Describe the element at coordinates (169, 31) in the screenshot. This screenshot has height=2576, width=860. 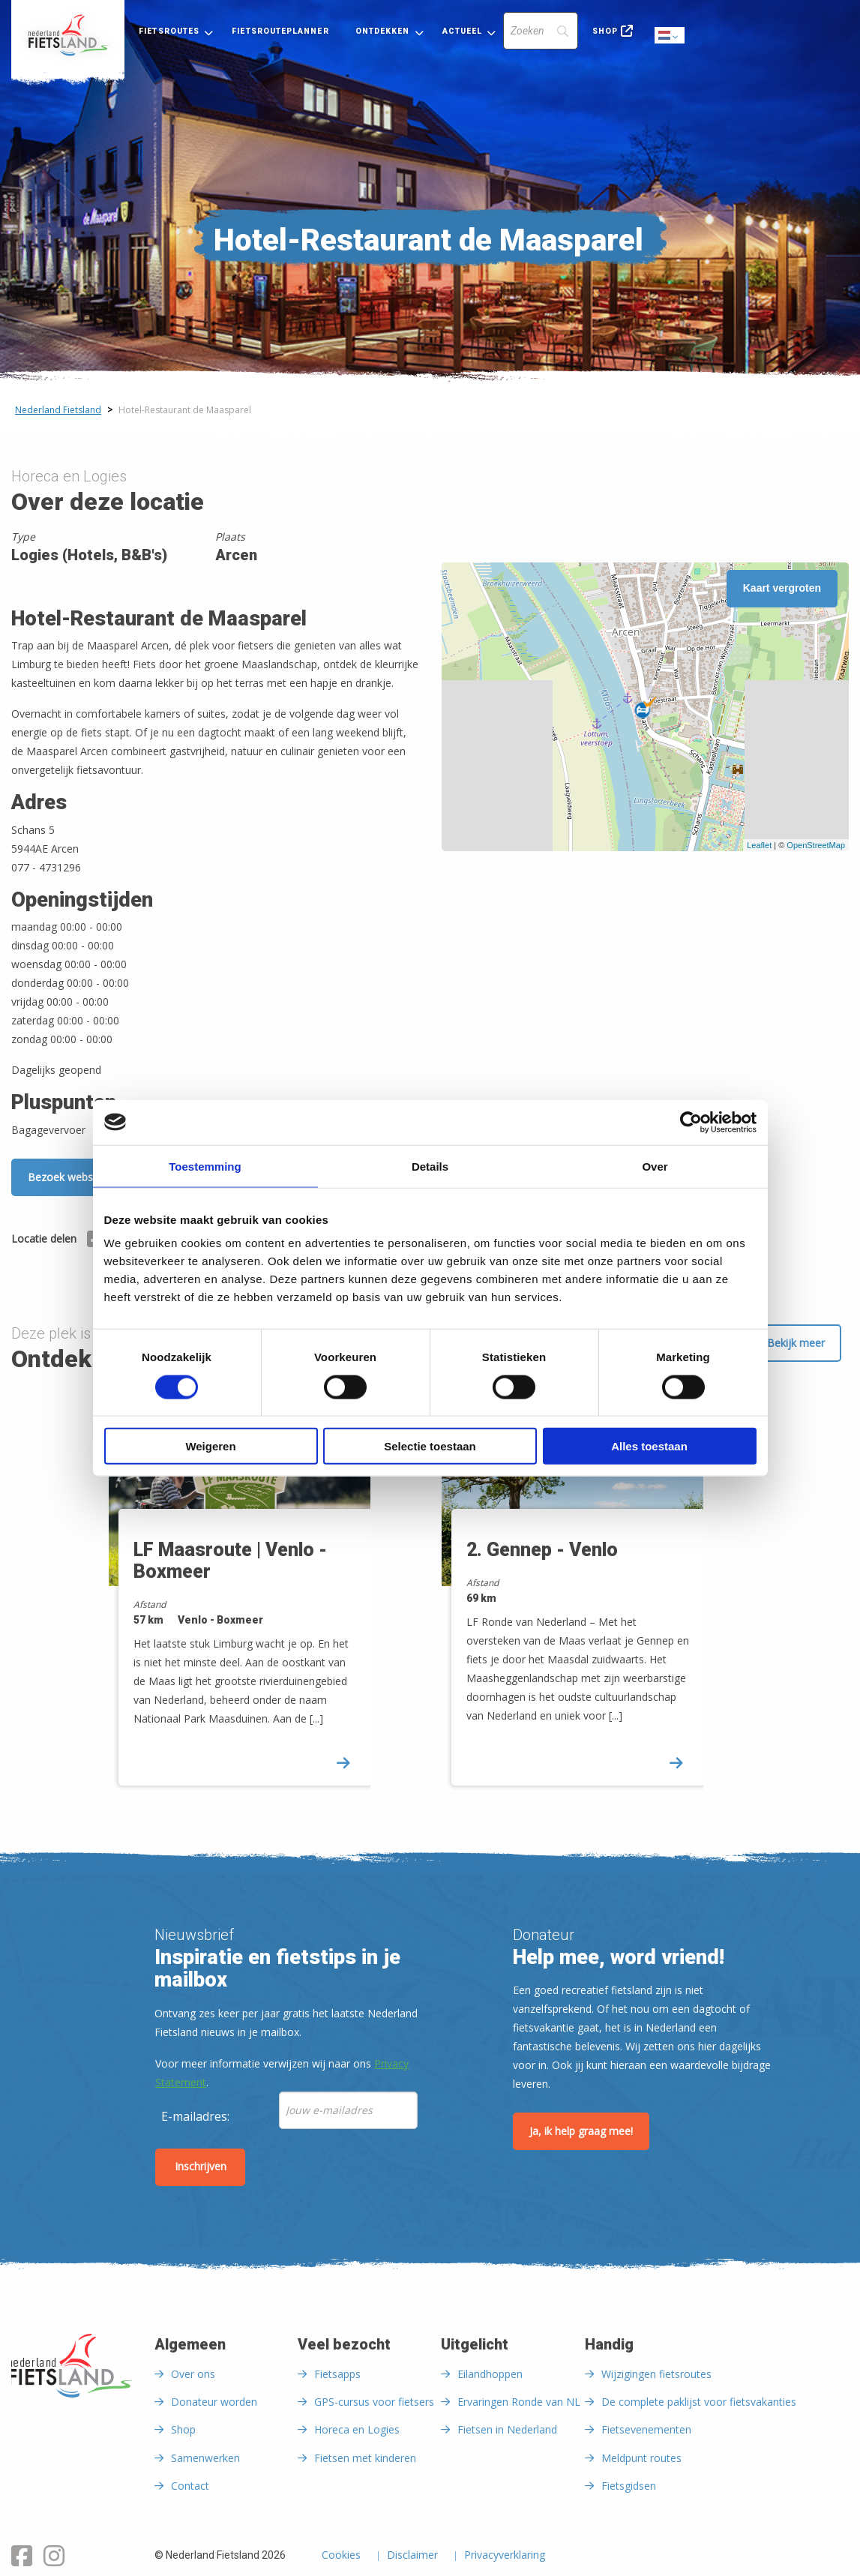
I see `Fietsroutes` at that location.